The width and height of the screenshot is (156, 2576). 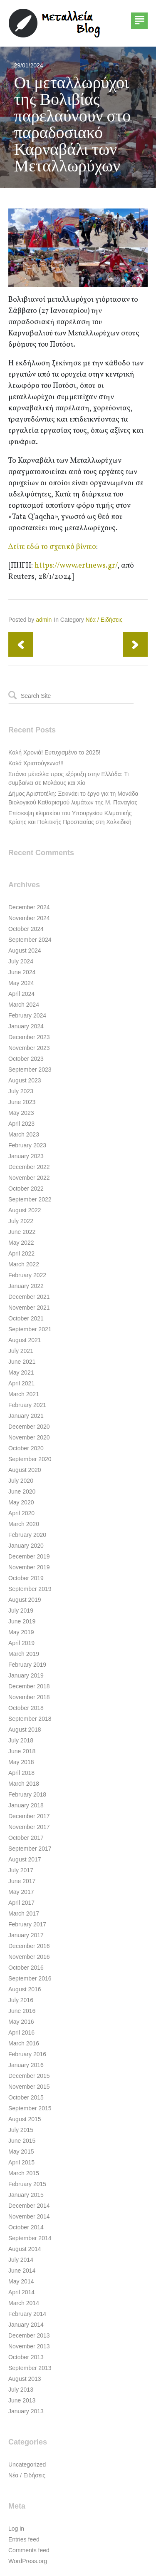 I want to click on October 2017, so click(x=26, y=1837).